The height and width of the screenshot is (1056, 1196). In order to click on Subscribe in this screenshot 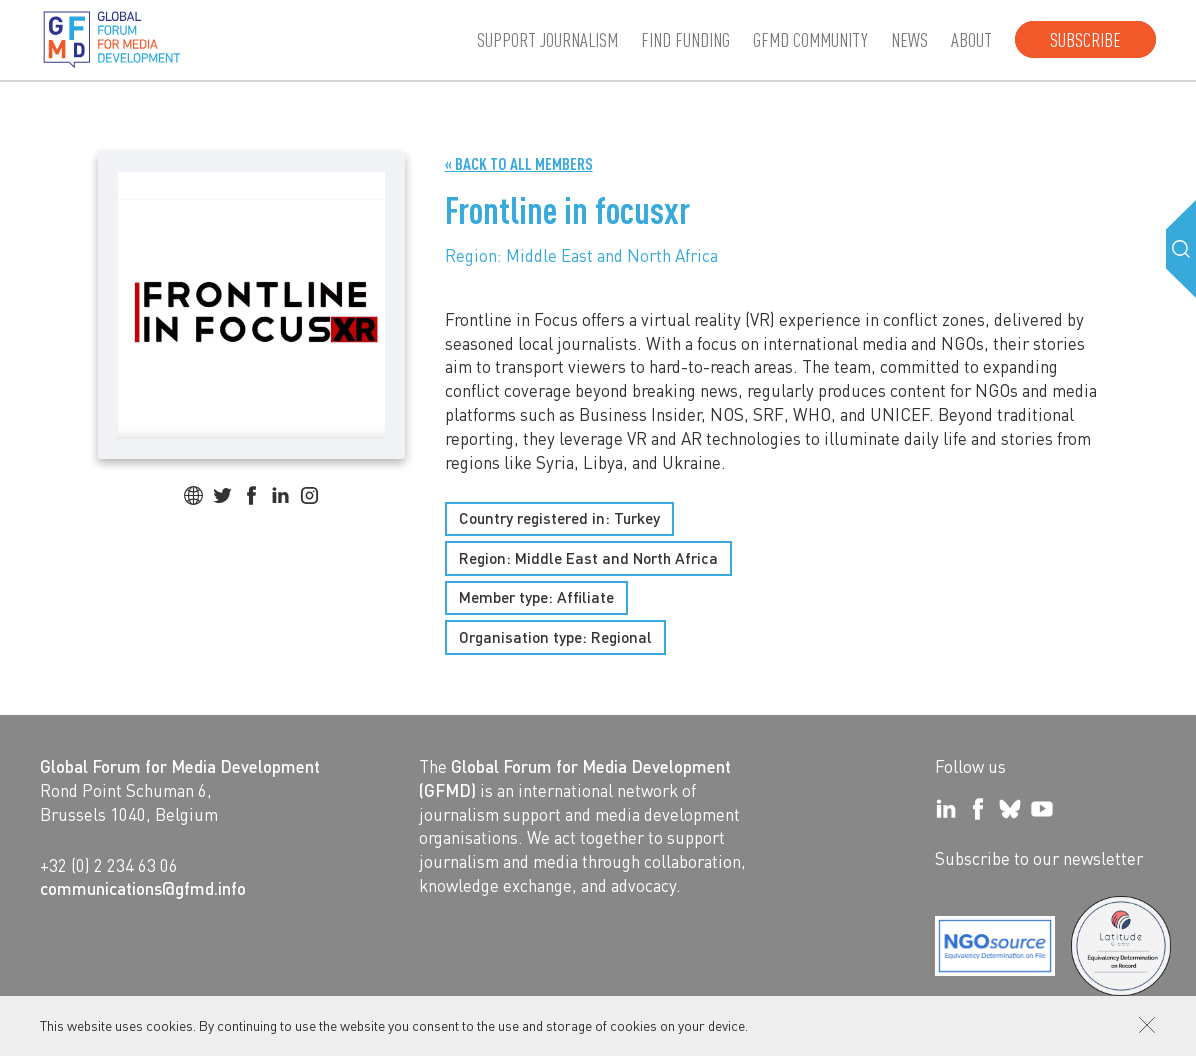, I will do `click(1085, 39)`.